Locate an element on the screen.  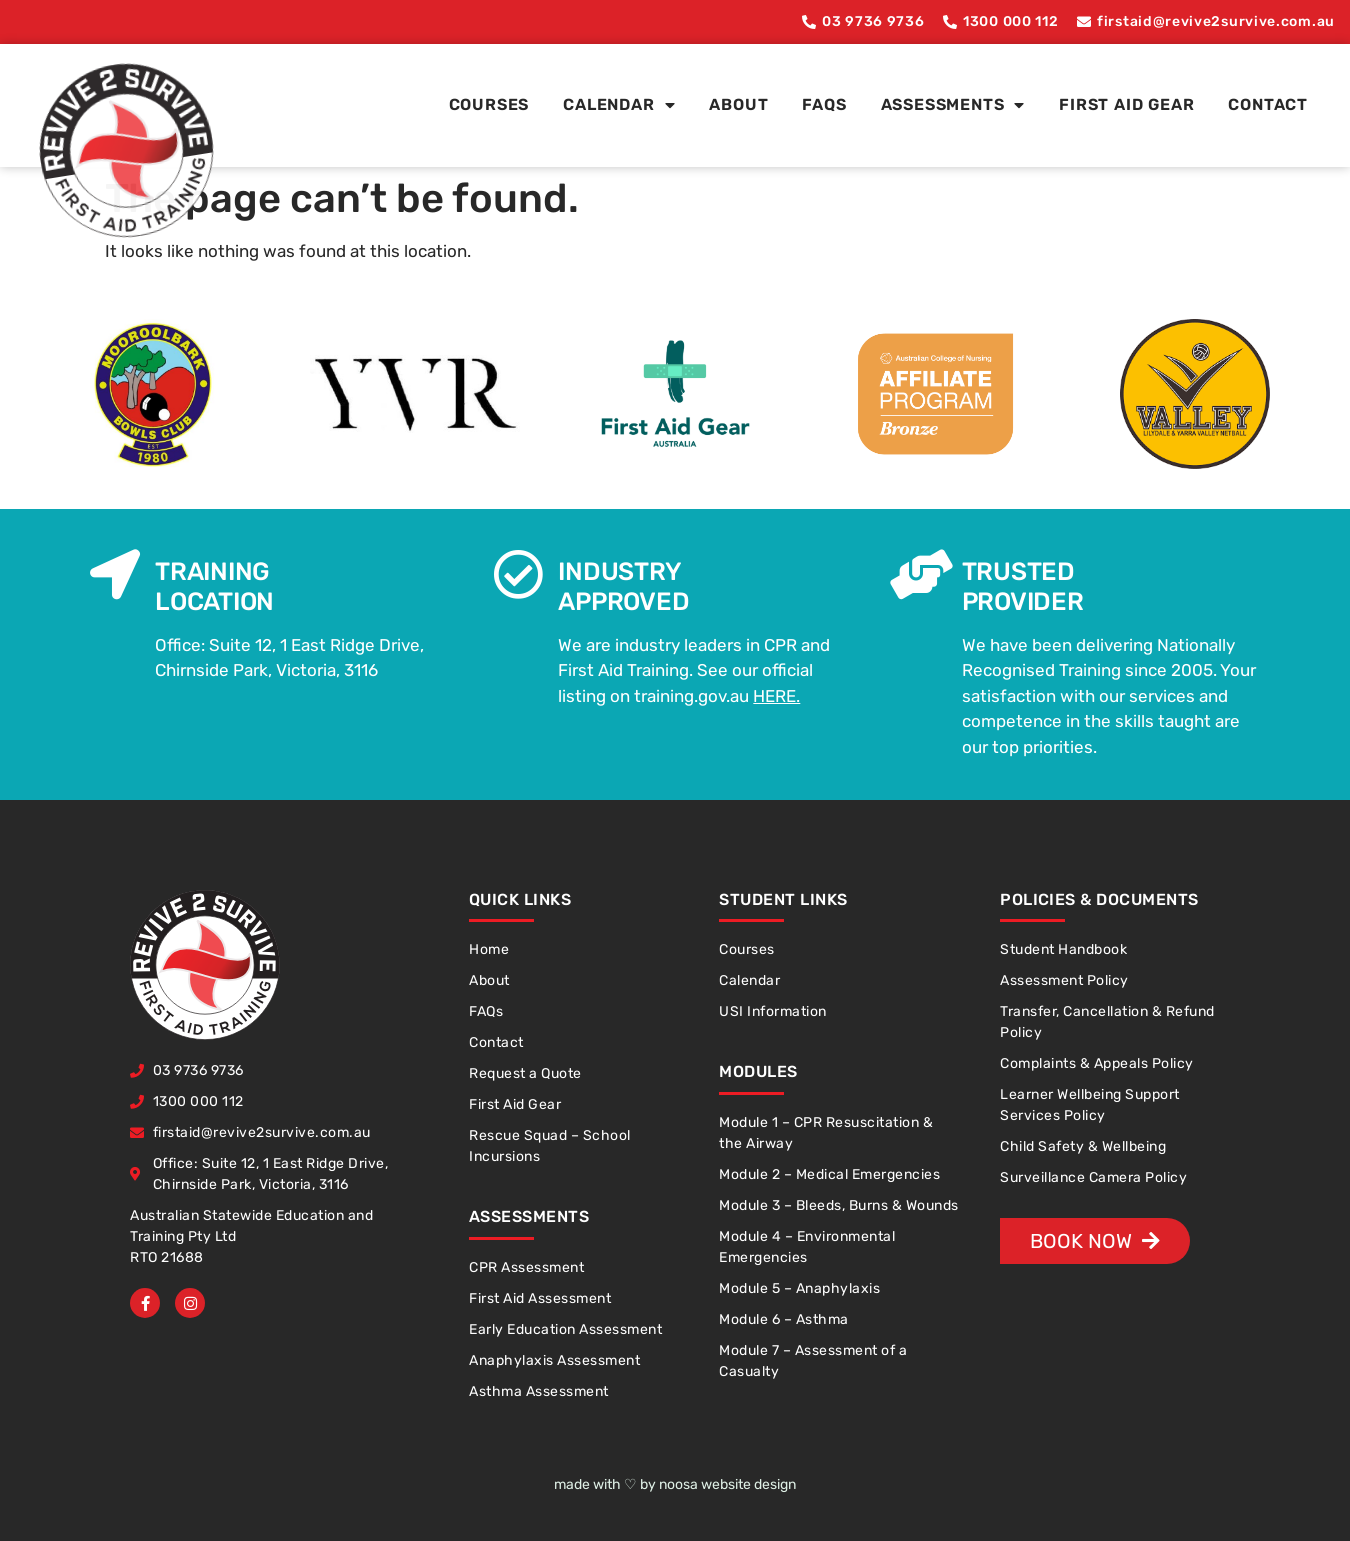
noosa website design is located at coordinates (727, 1484).